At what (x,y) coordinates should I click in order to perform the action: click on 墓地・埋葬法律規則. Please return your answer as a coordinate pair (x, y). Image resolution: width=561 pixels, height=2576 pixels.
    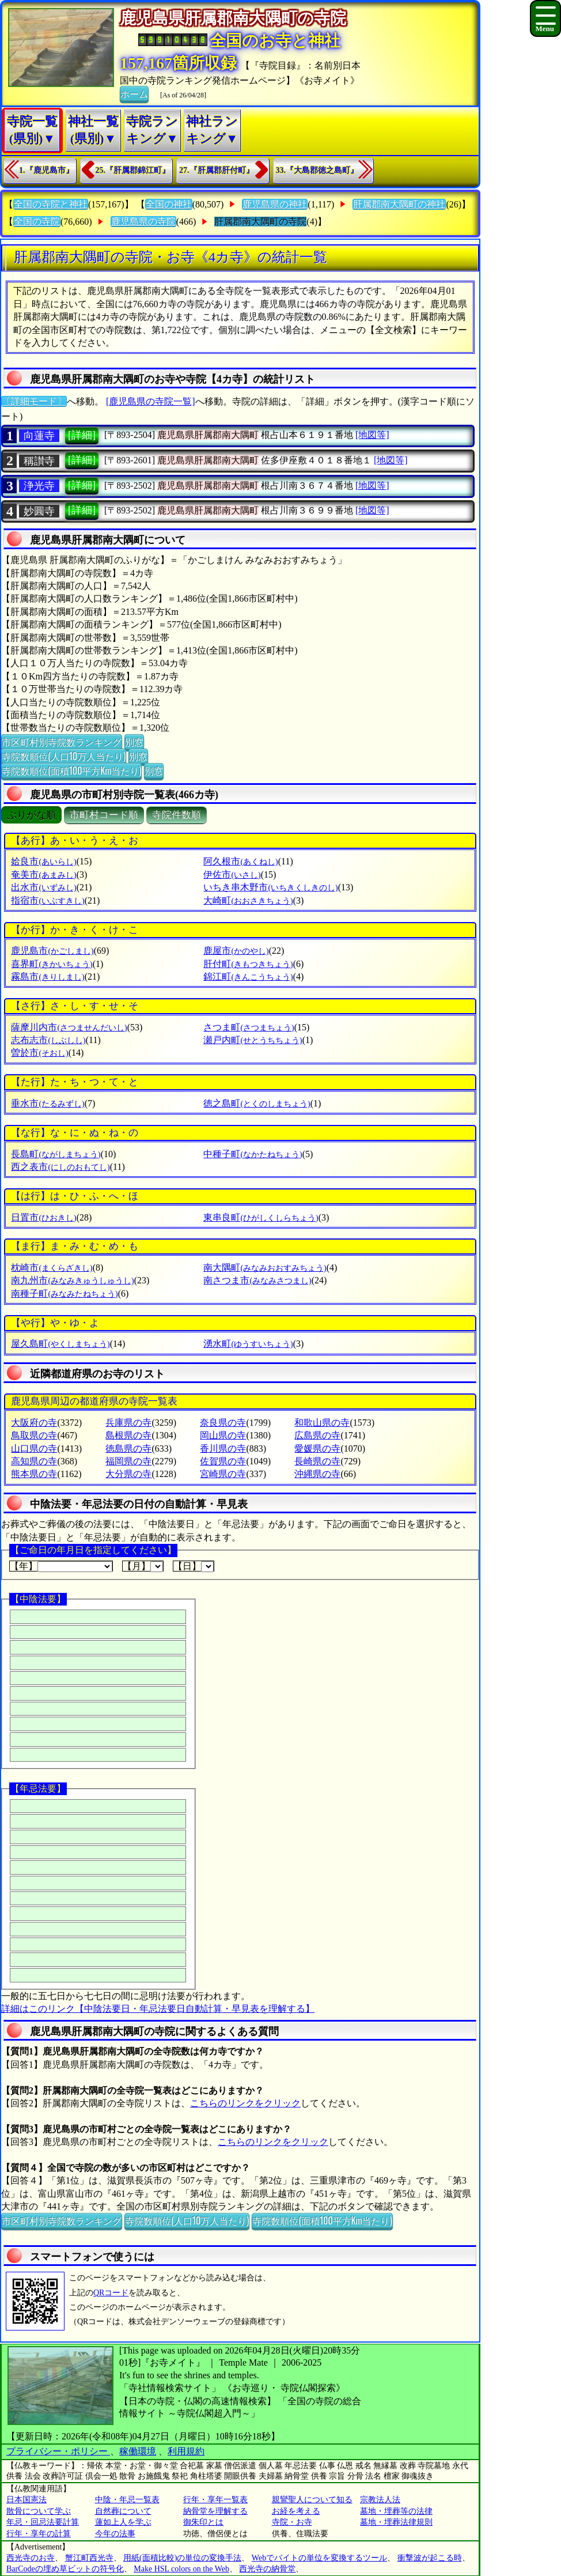
    Looking at the image, I should click on (396, 2522).